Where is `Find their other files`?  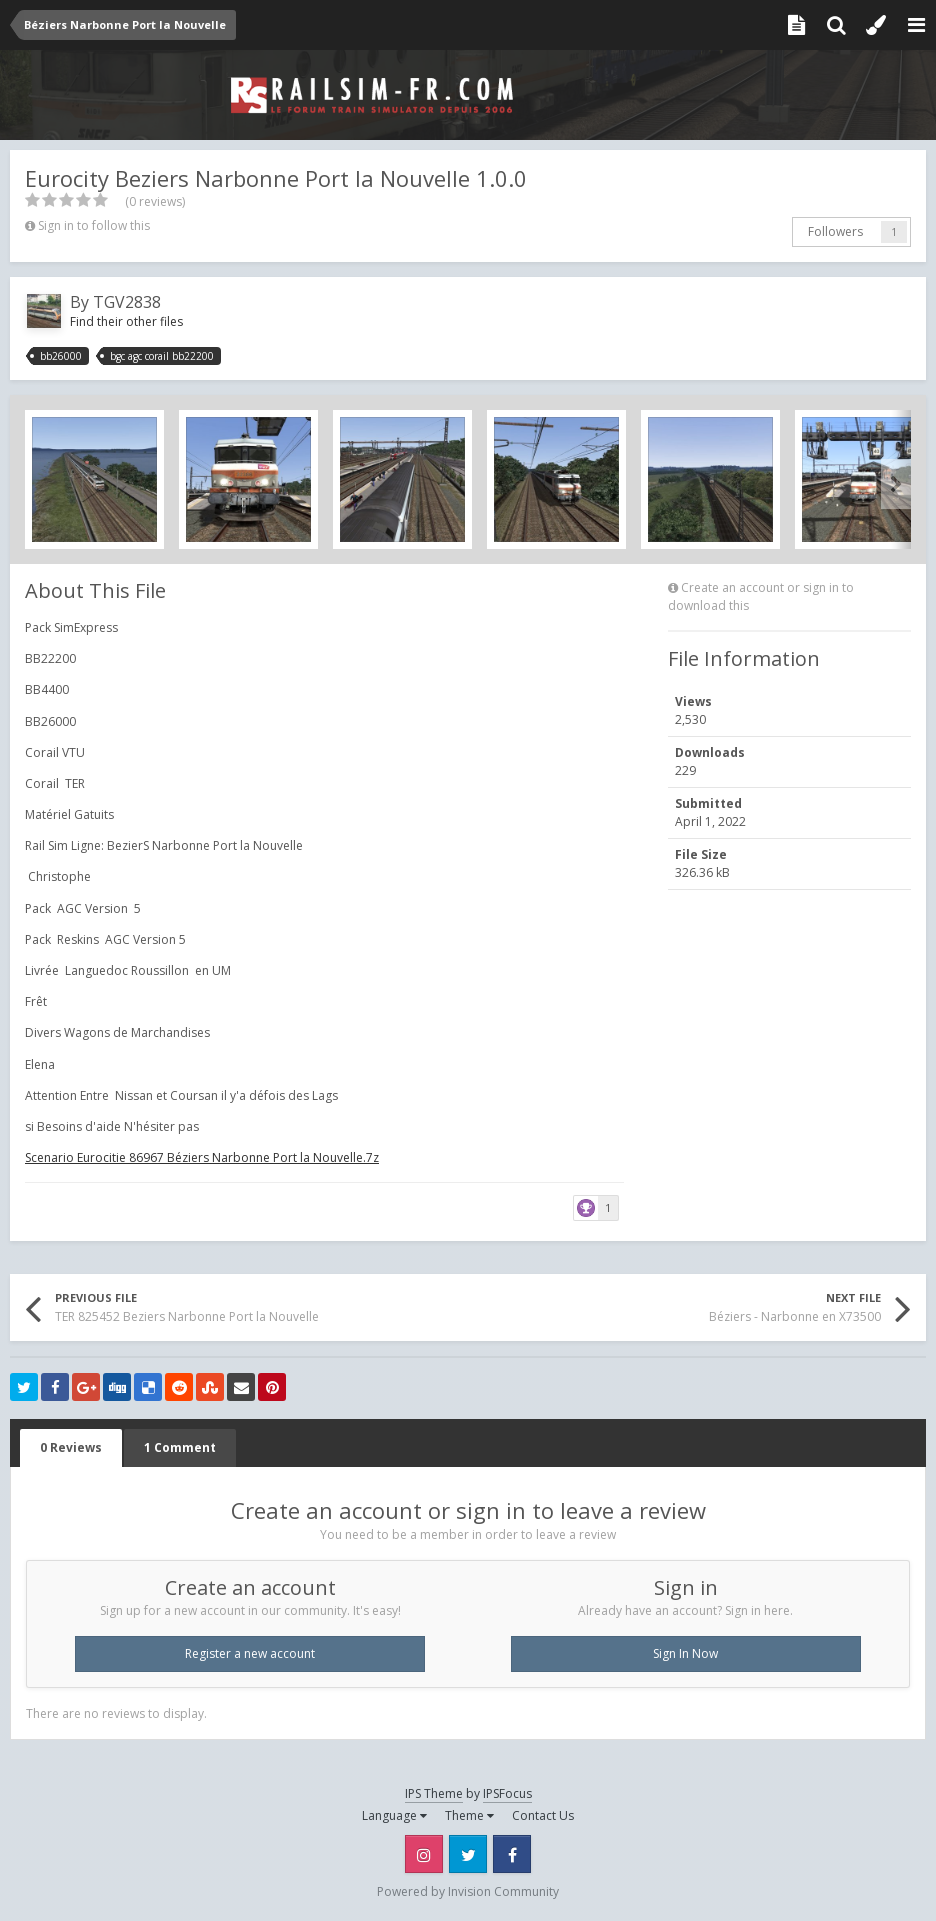
Find their other files is located at coordinates (126, 321).